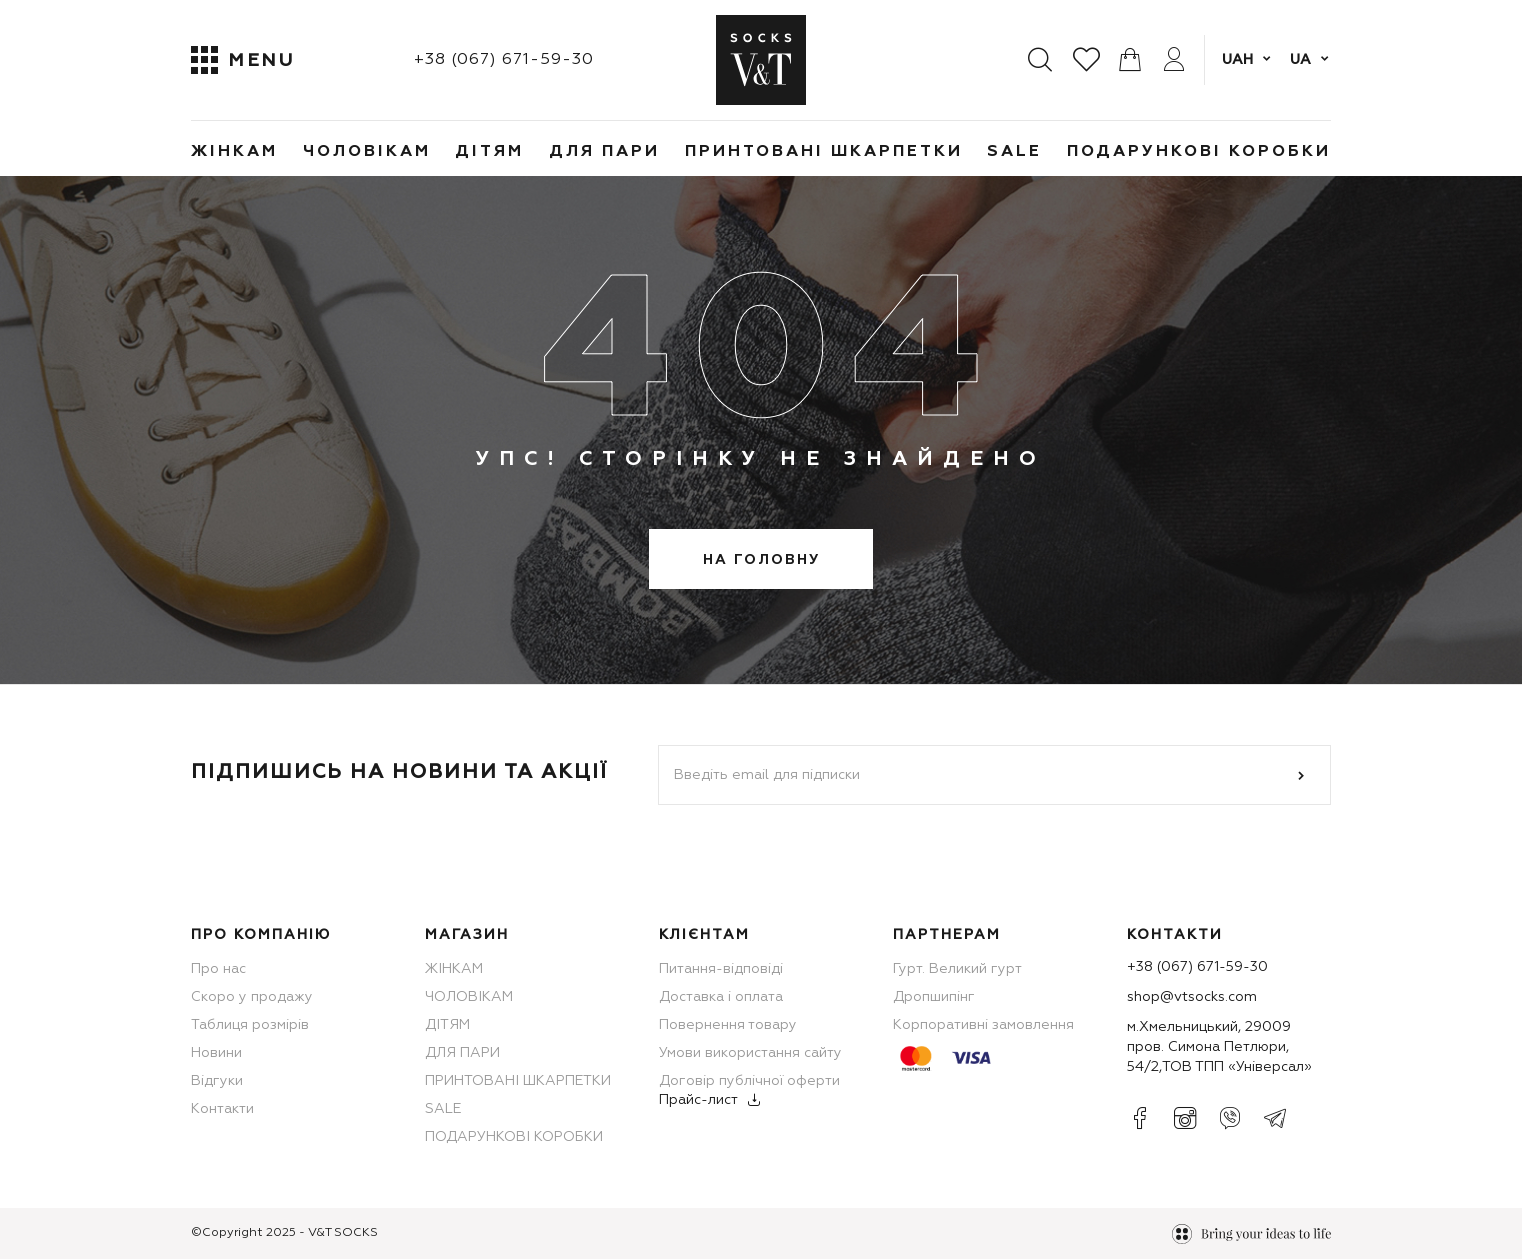 The height and width of the screenshot is (1259, 1522). I want to click on ПОДАРУНКОВІ КОРОБКИ, so click(1199, 152).